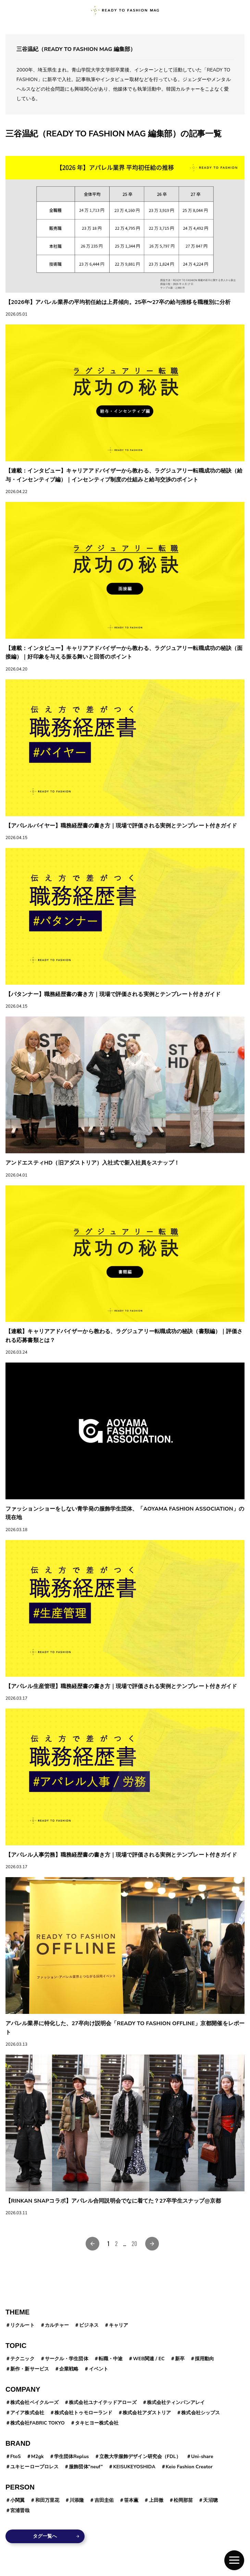  I want to click on 株式会社ティンパンアレイ, so click(176, 2402).